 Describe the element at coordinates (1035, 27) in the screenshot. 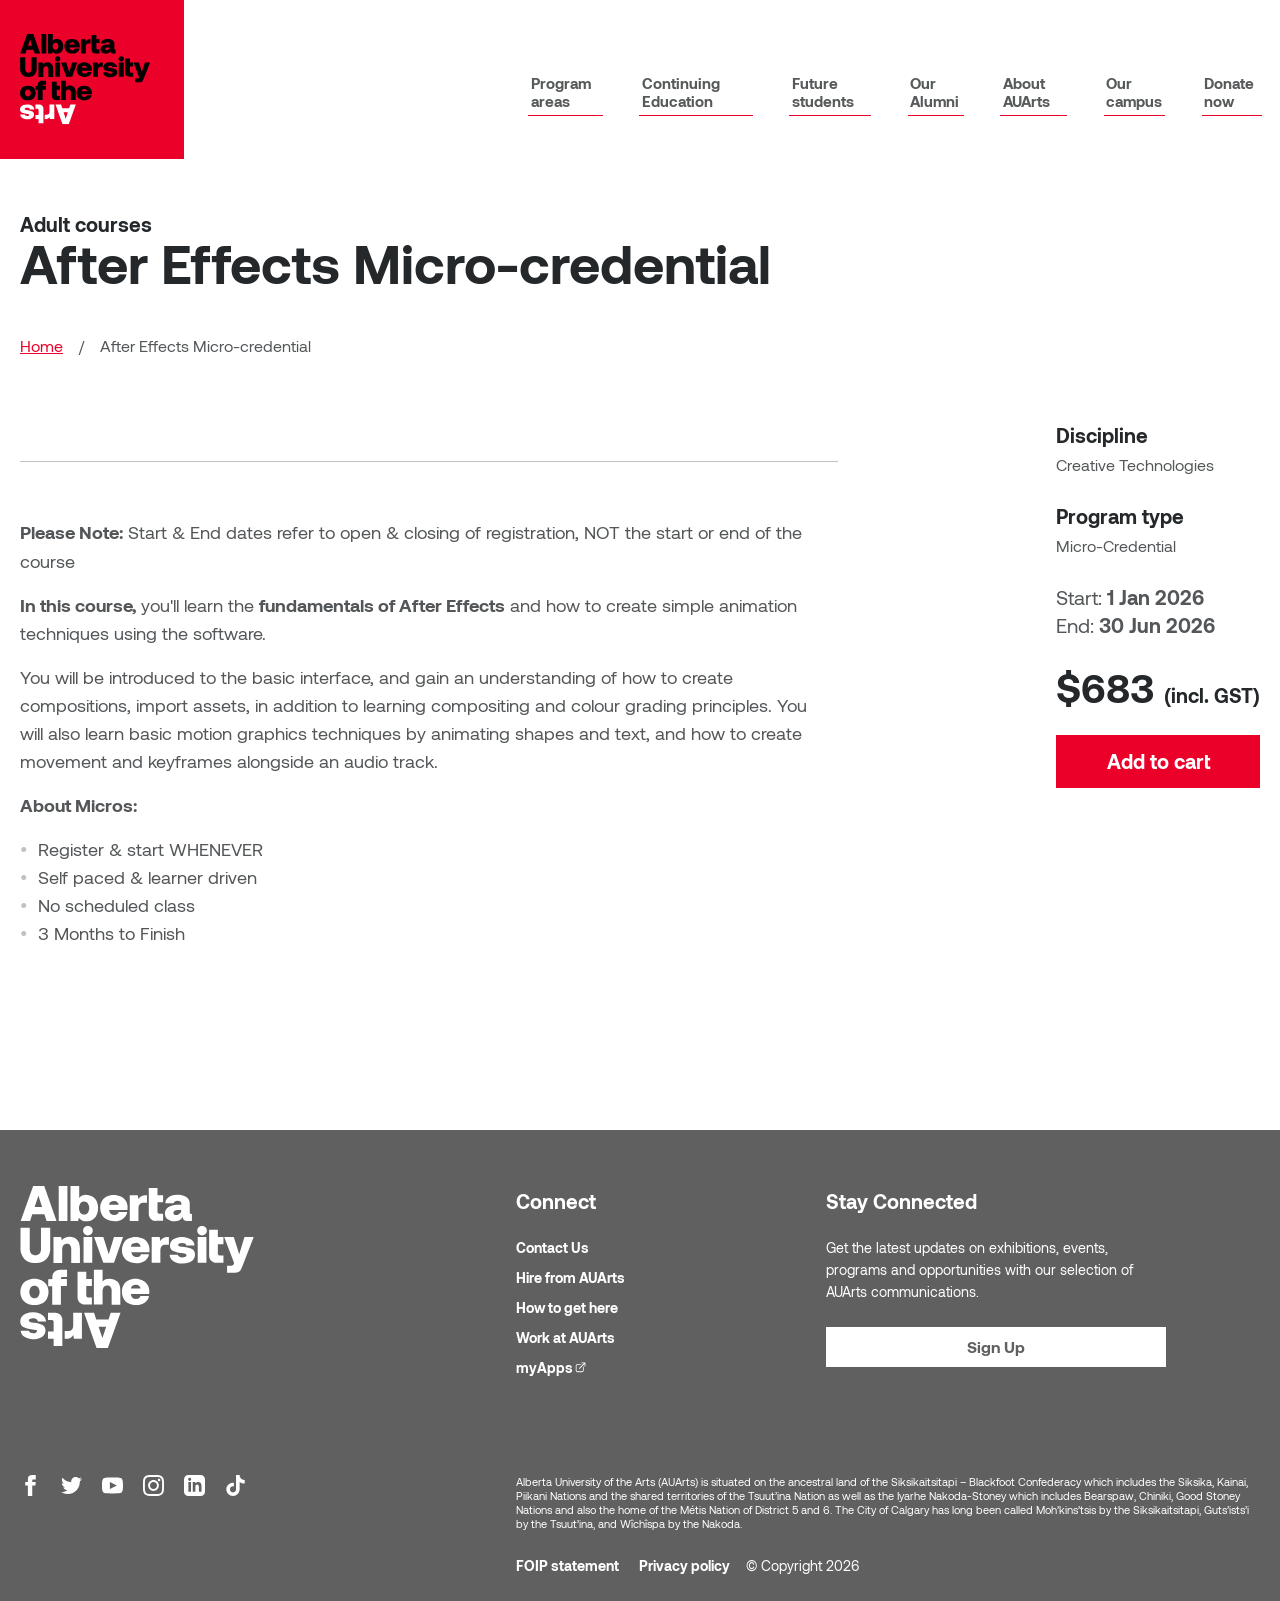

I see `News` at that location.